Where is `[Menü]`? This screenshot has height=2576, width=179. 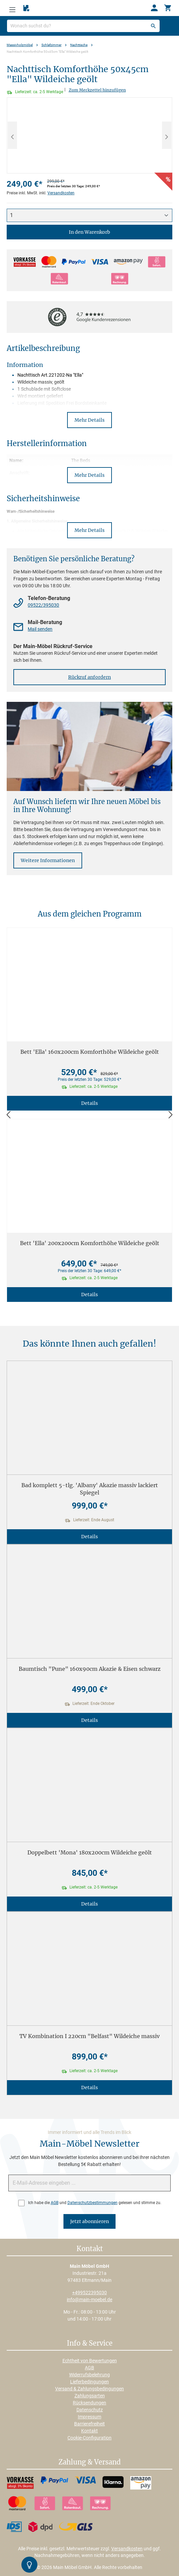 [Menü] is located at coordinates (12, 8).